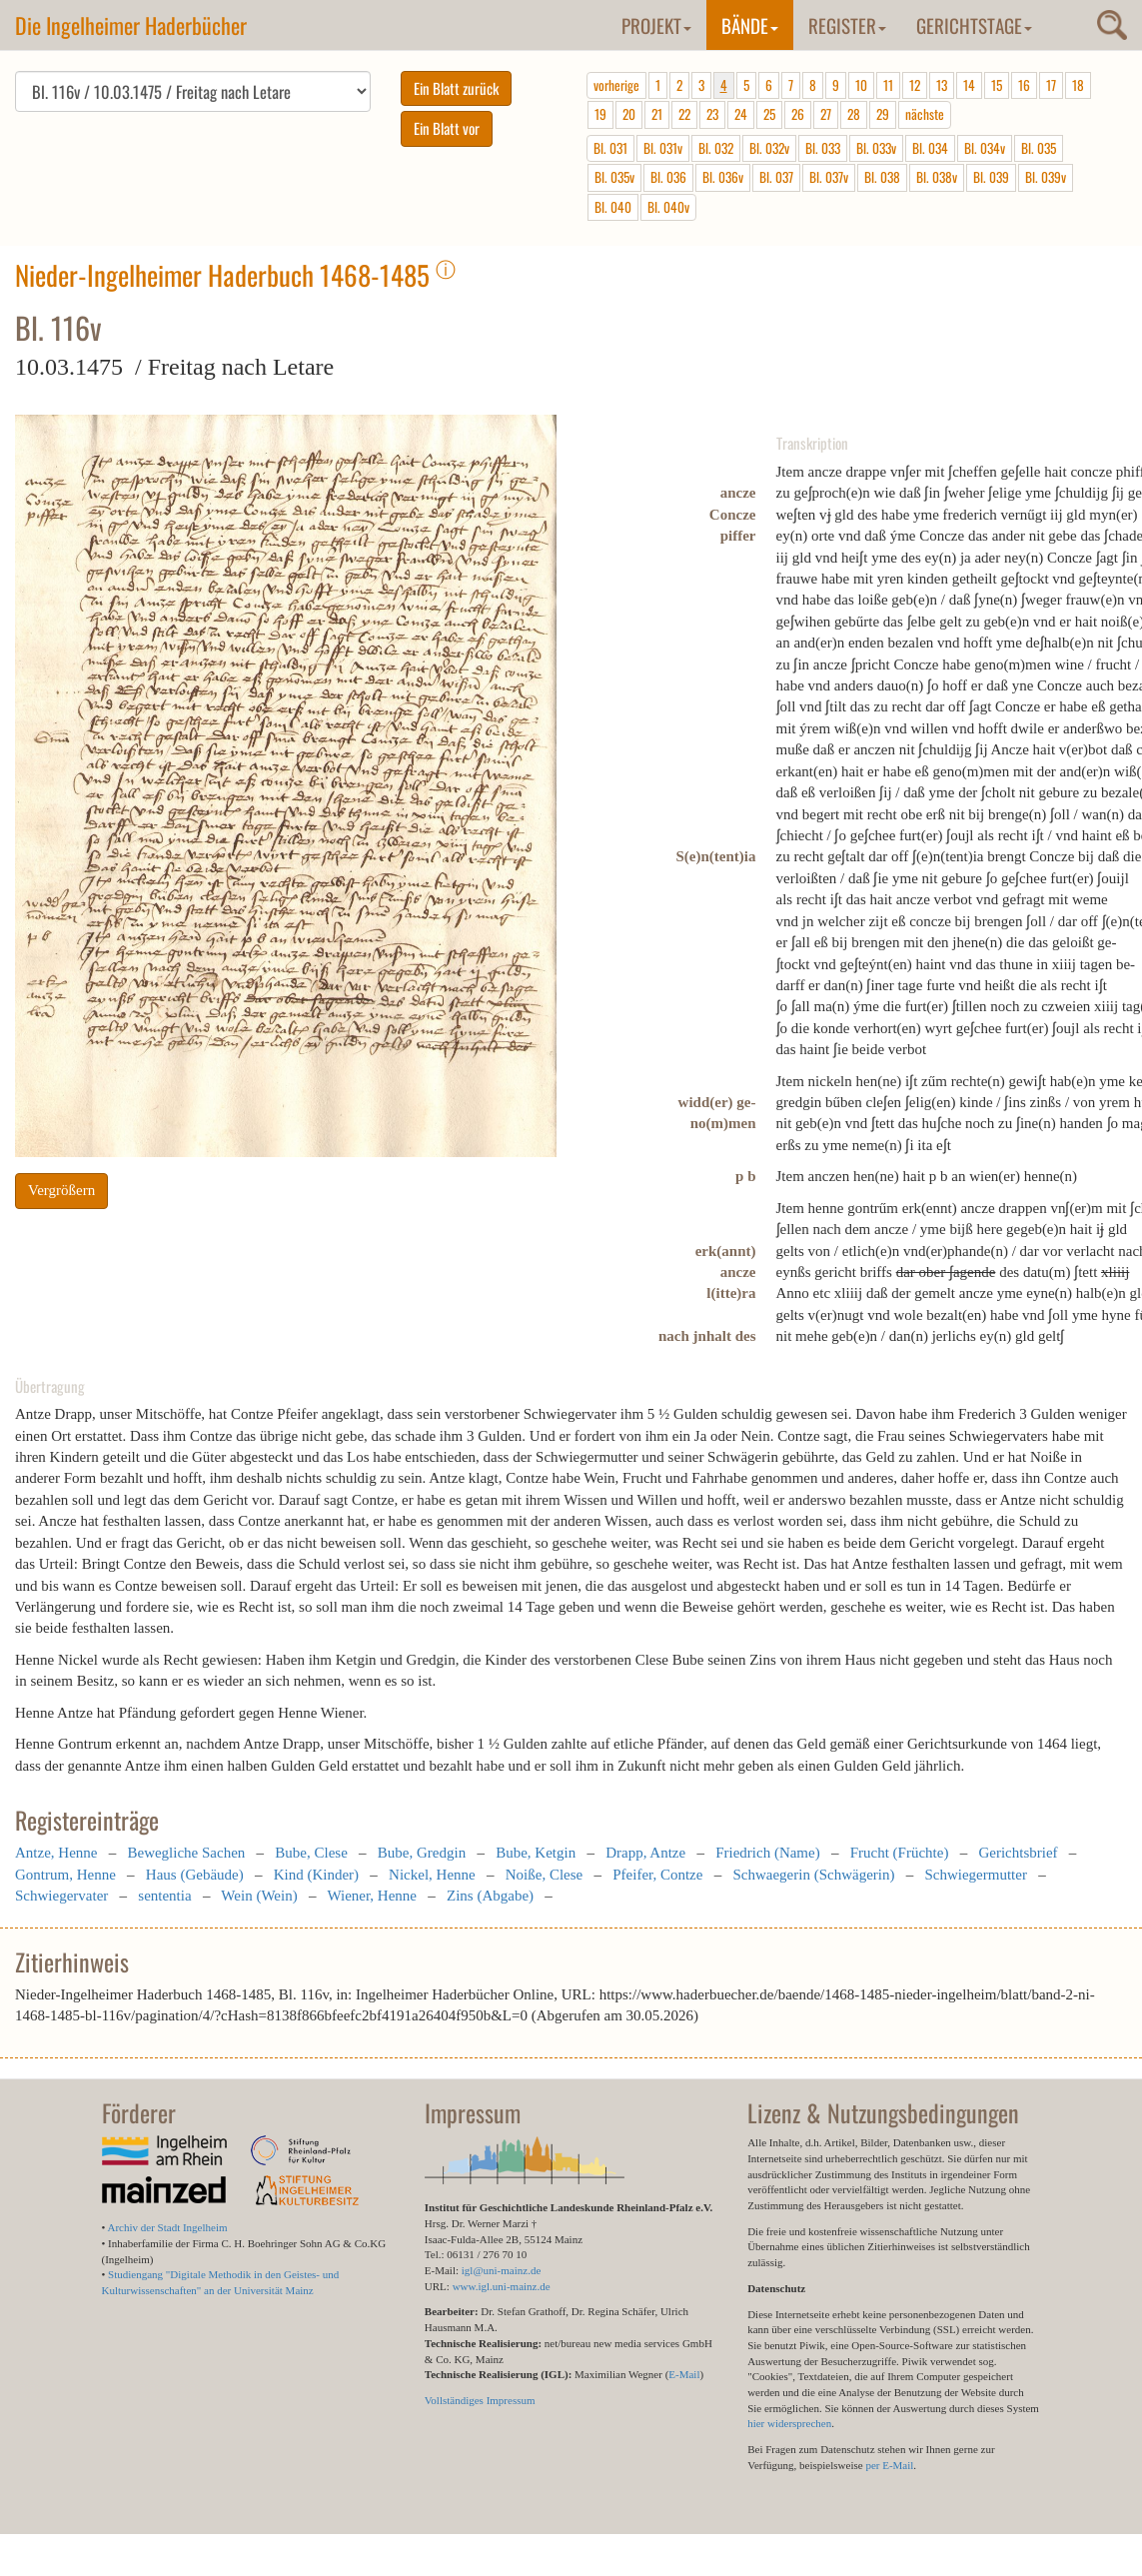 Image resolution: width=1142 pixels, height=2576 pixels. What do you see at coordinates (984, 148) in the screenshot?
I see `Bl. 034v` at bounding box center [984, 148].